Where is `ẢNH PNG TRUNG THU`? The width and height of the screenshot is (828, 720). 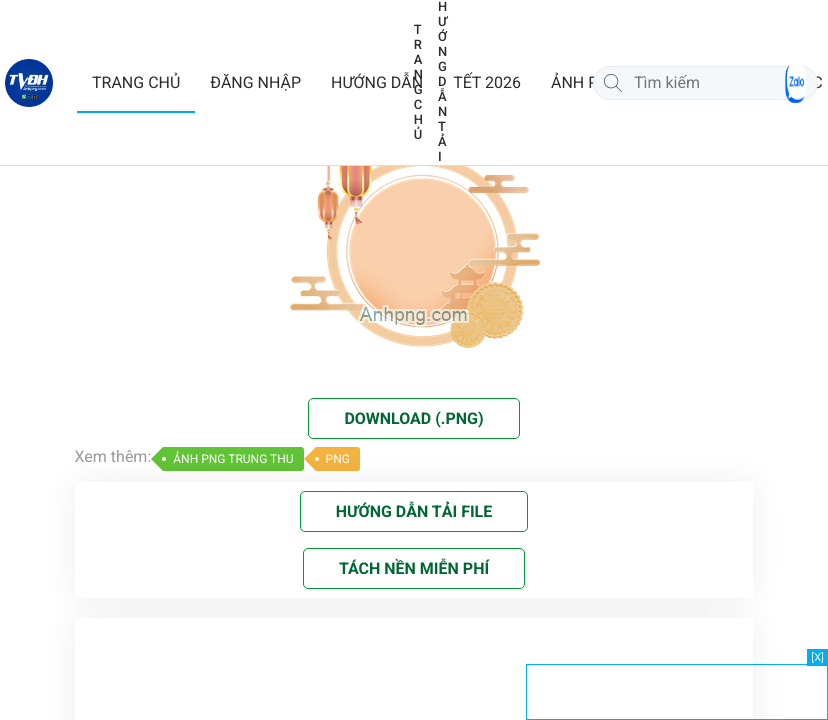 ẢNH PNG TRUNG THU is located at coordinates (233, 459).